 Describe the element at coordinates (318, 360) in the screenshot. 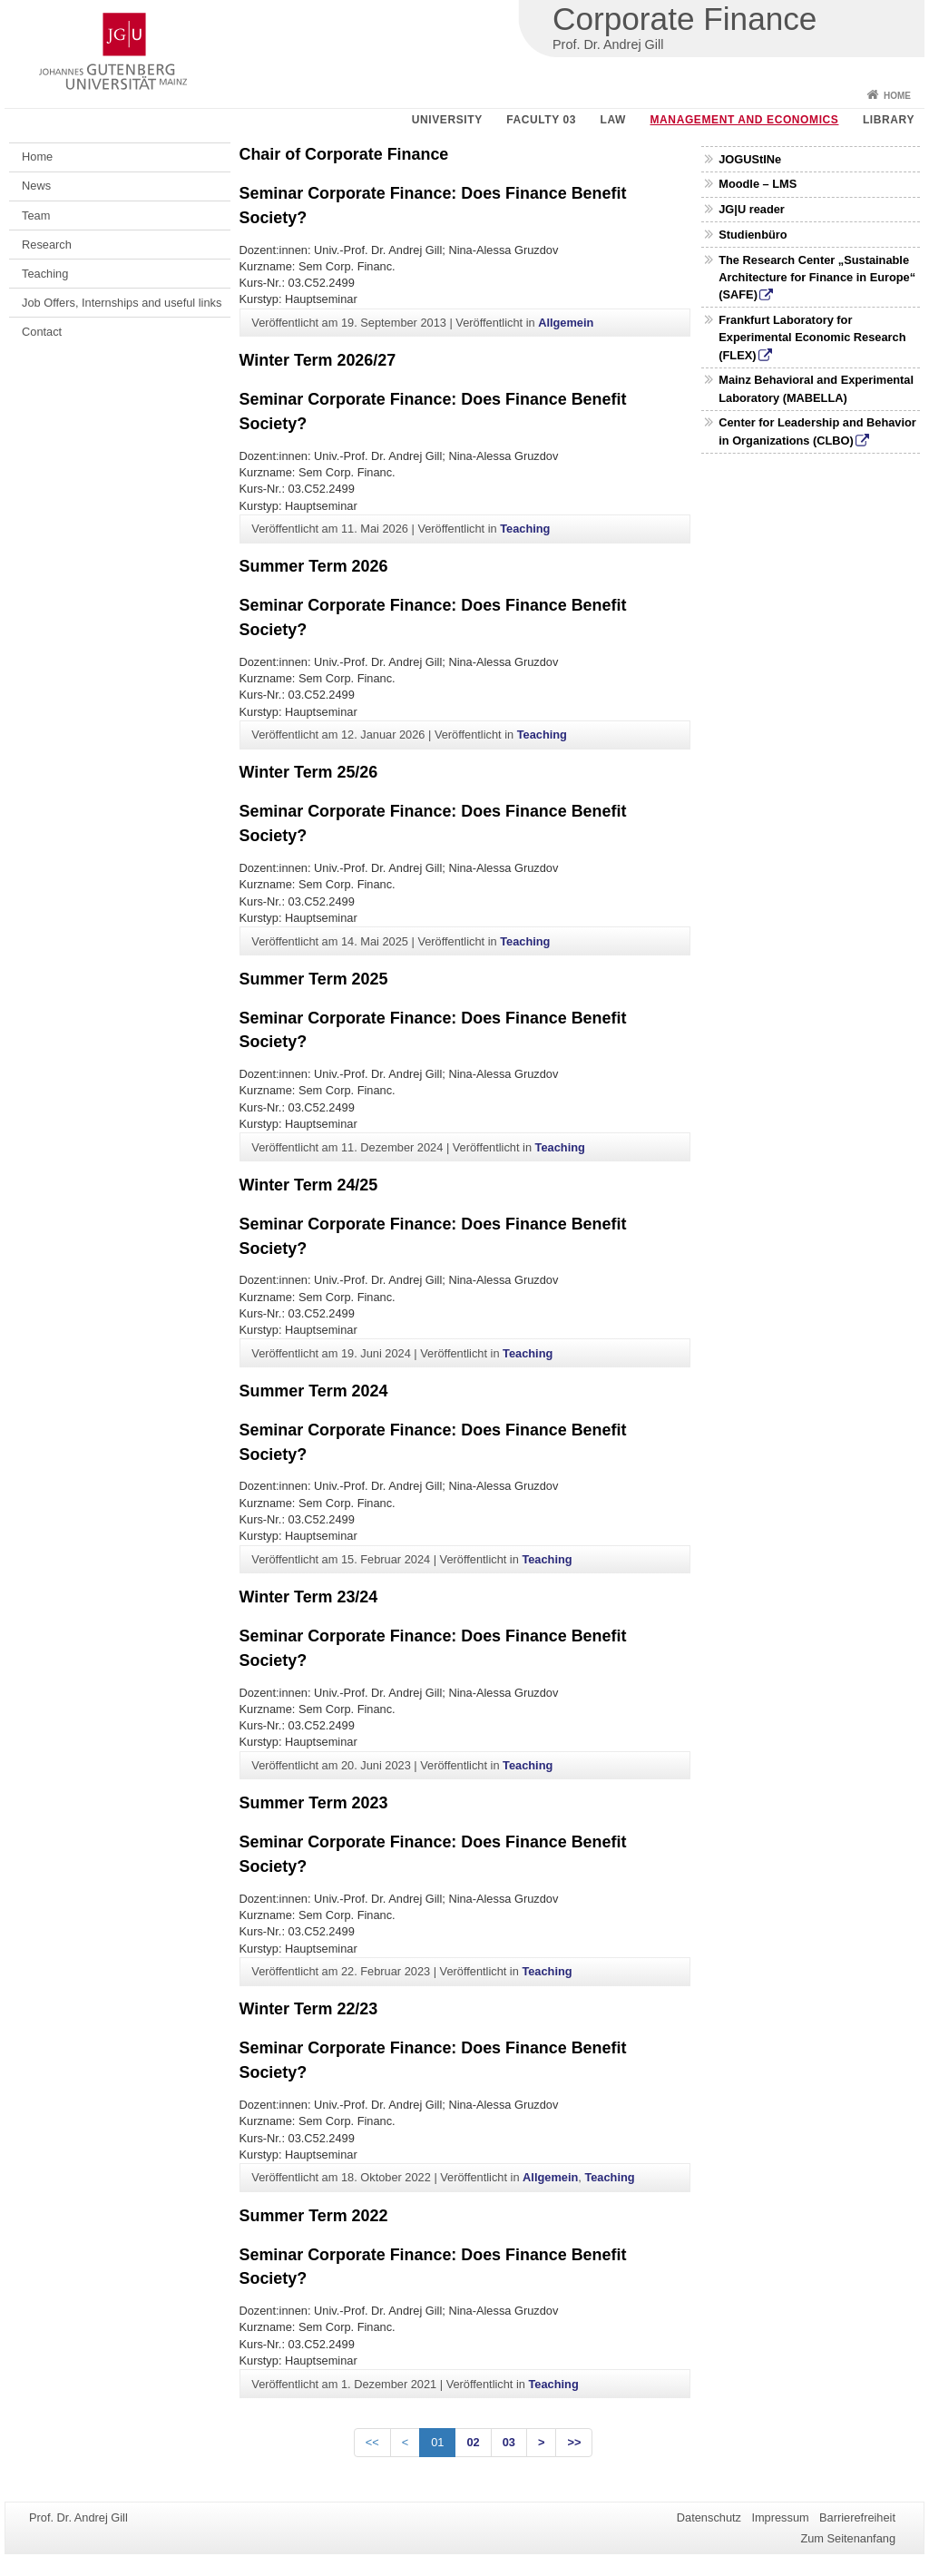

I see `Winter Term 2026/27` at that location.